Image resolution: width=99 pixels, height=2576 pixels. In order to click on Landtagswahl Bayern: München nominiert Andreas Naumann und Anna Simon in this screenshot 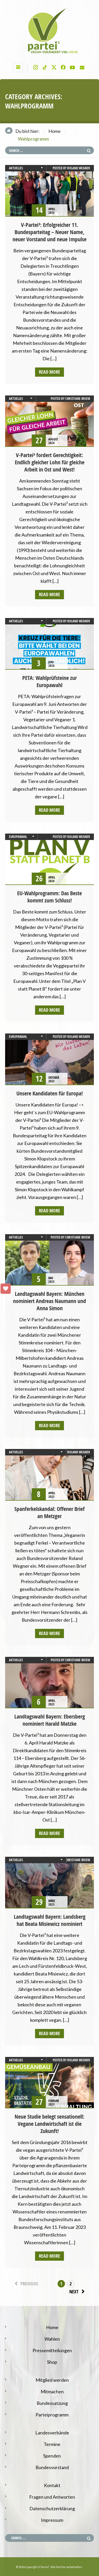, I will do `click(49, 1301)`.